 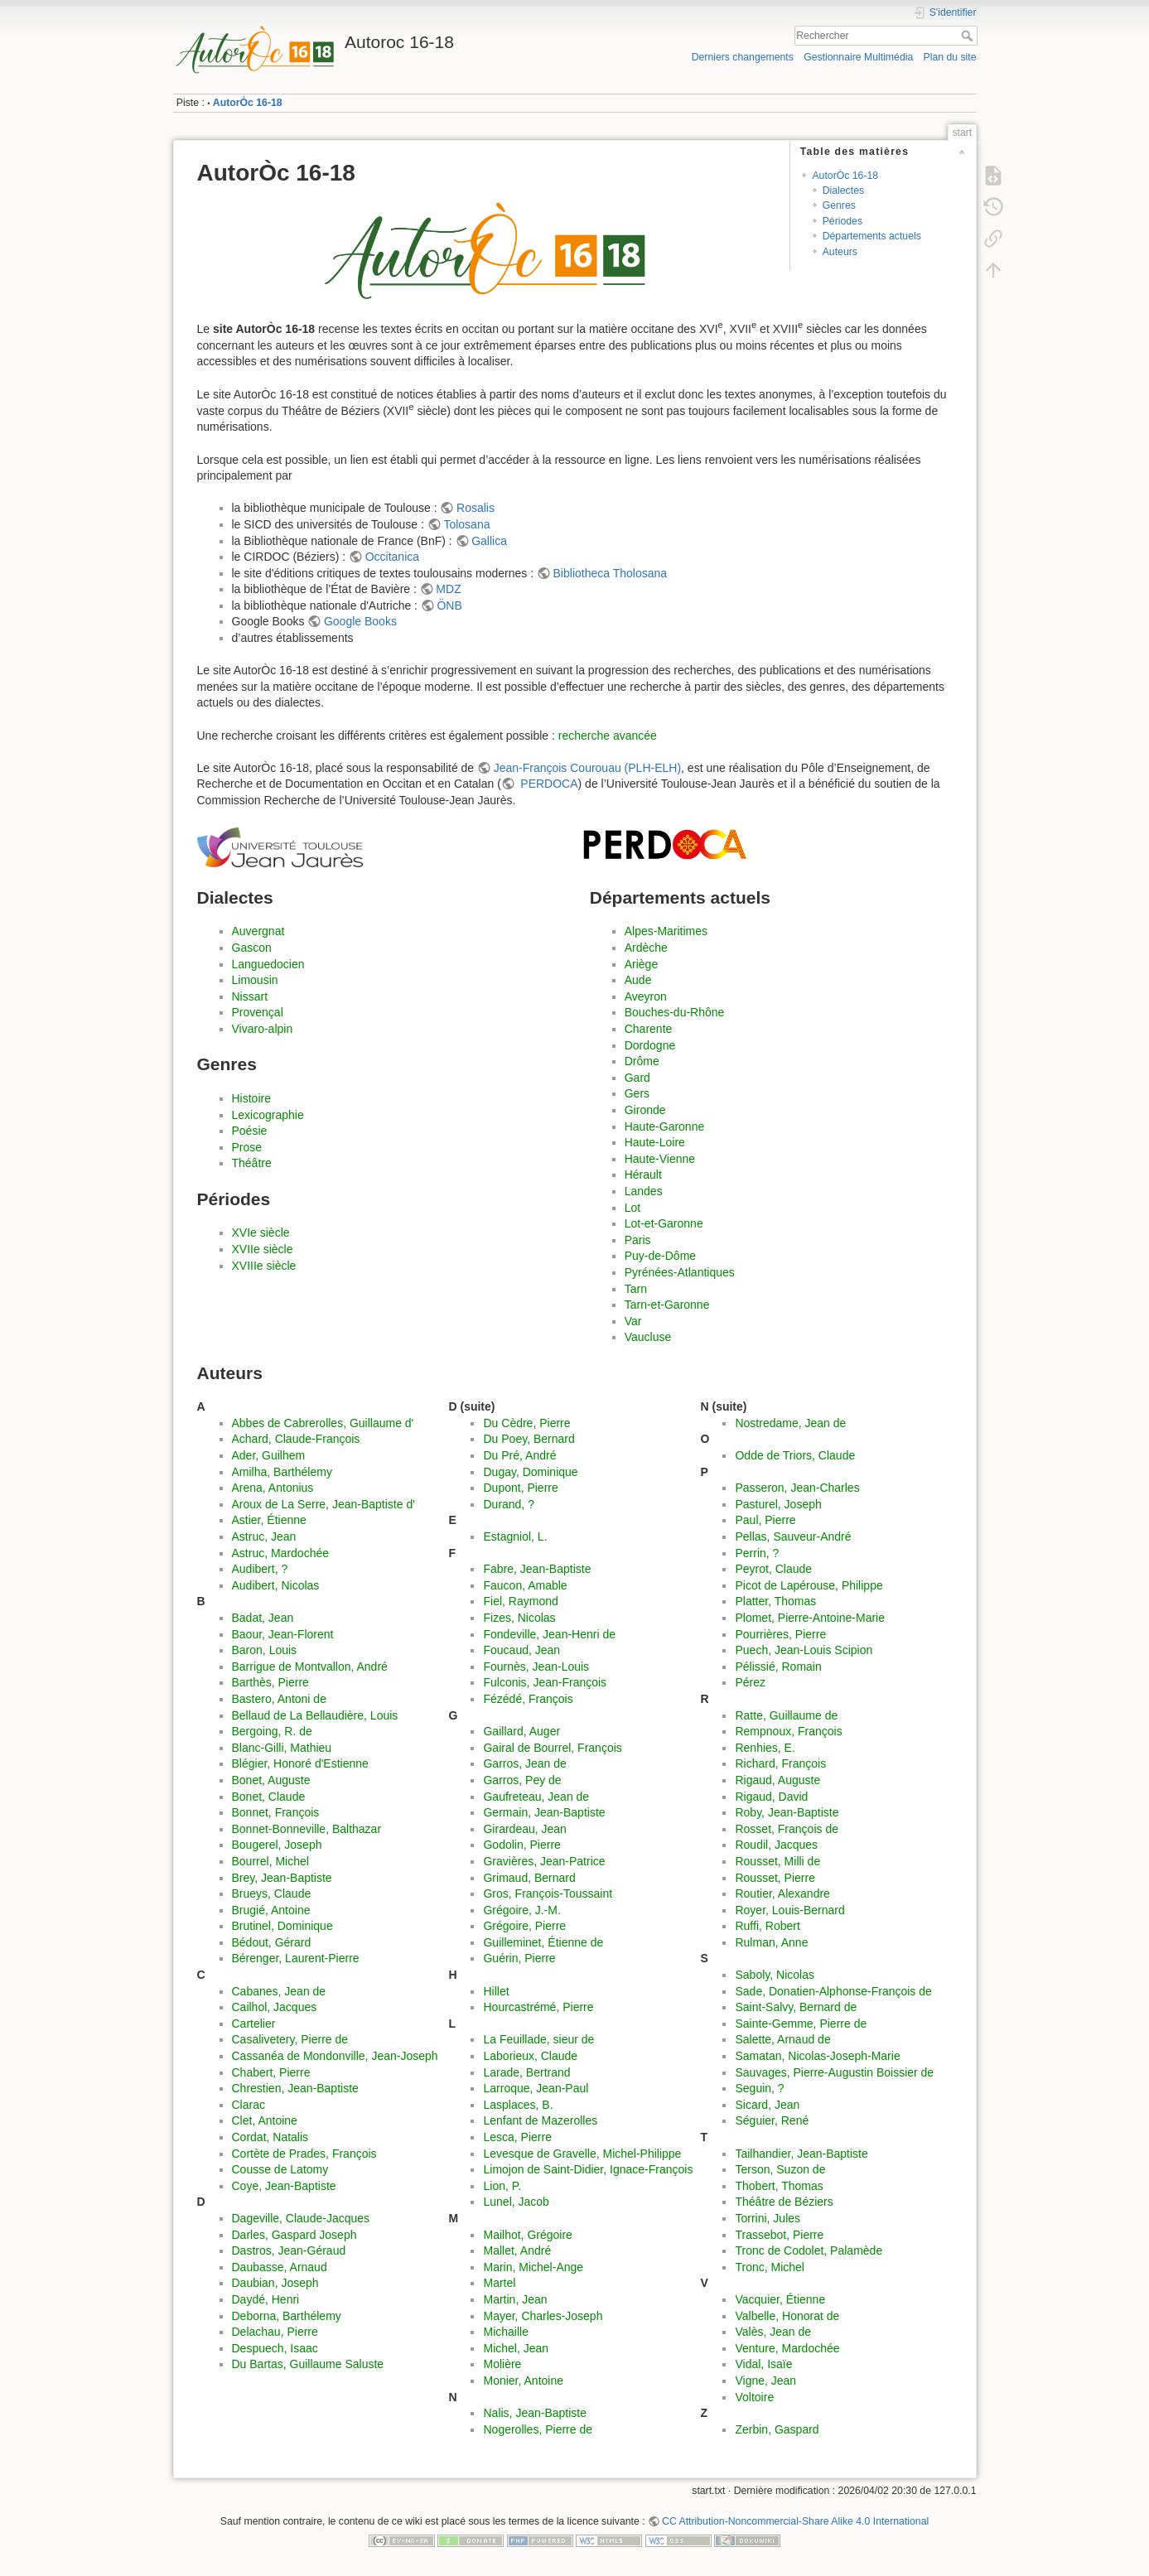 What do you see at coordinates (547, 1893) in the screenshot?
I see `Gros, François-Toussaint` at bounding box center [547, 1893].